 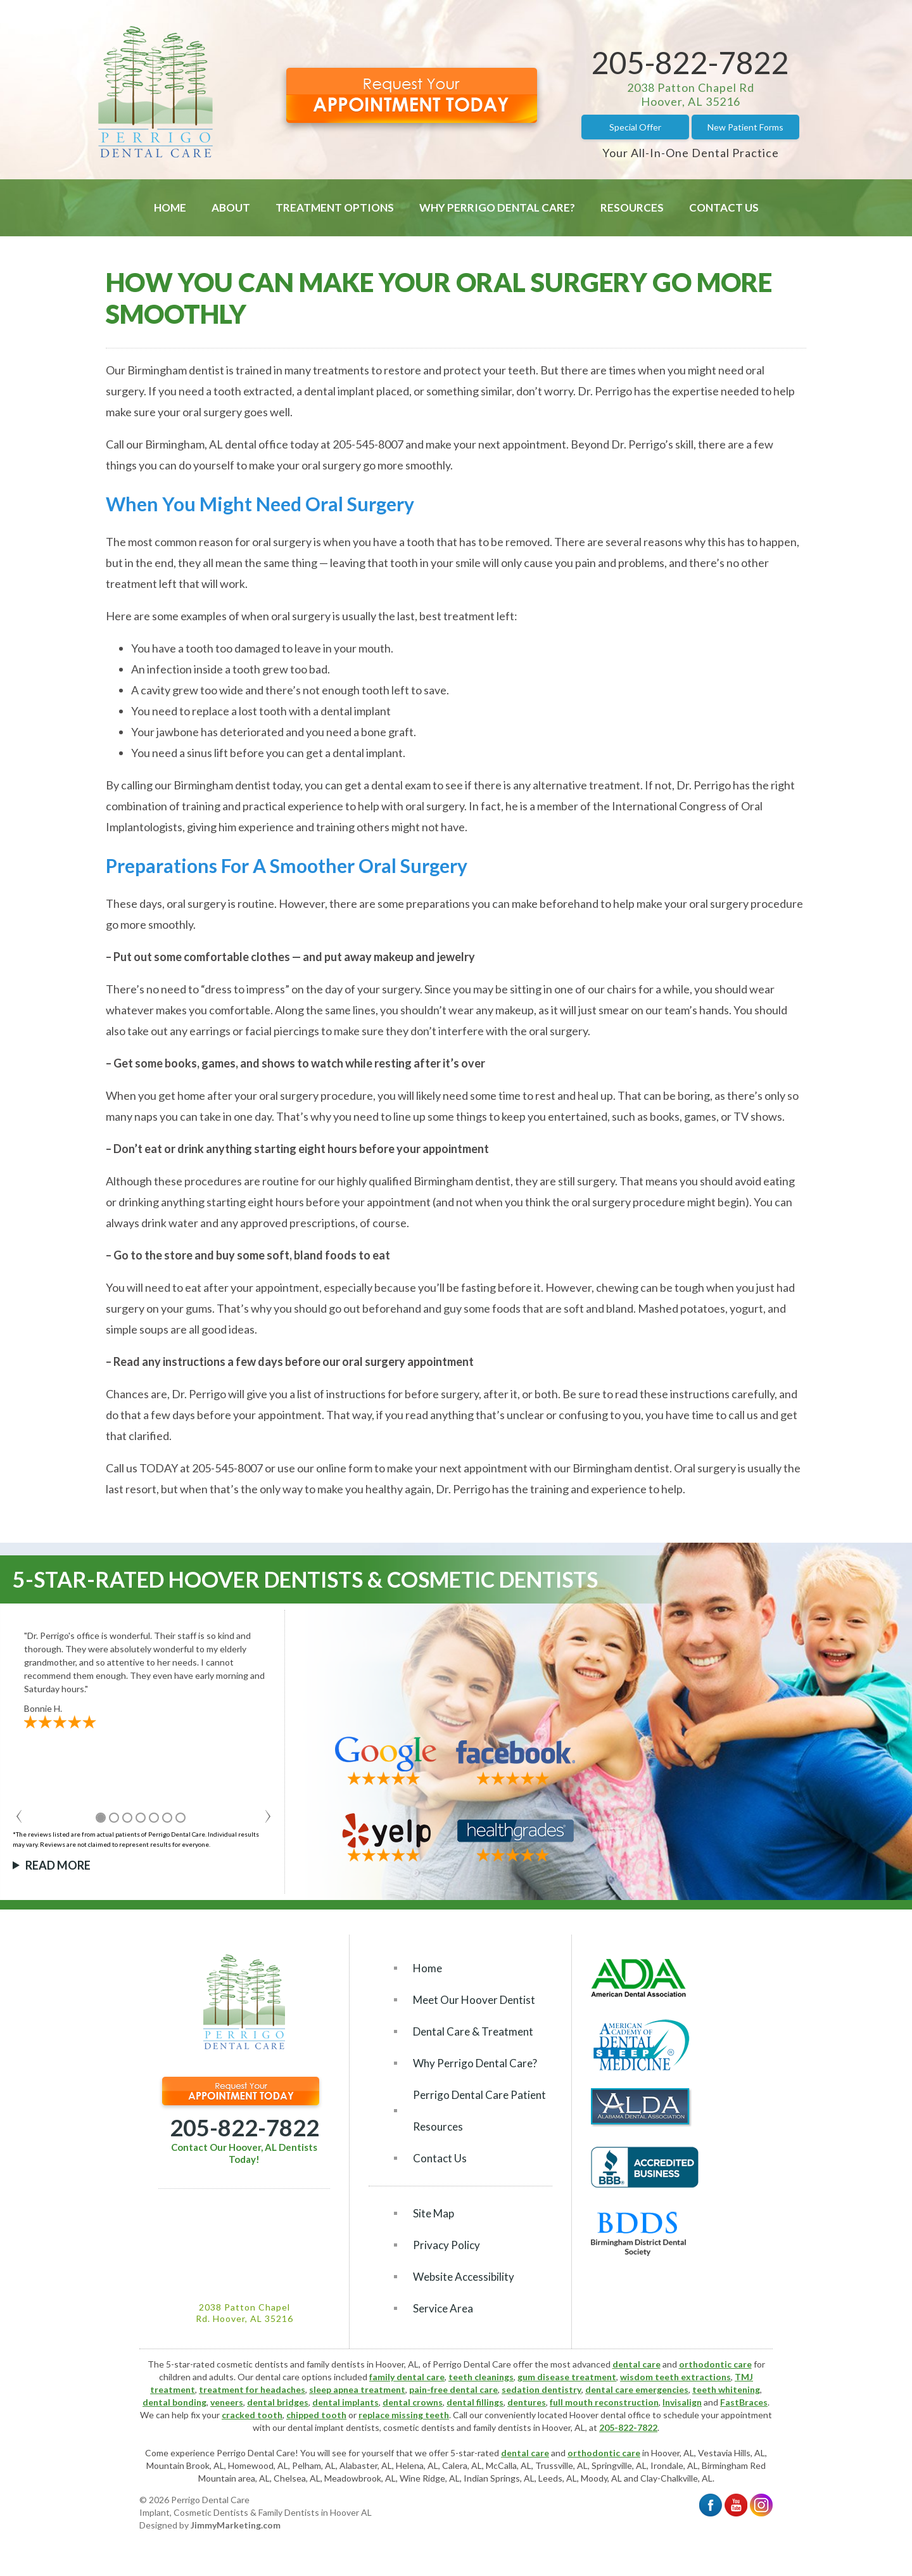 I want to click on 205-822-7822, so click(x=690, y=62).